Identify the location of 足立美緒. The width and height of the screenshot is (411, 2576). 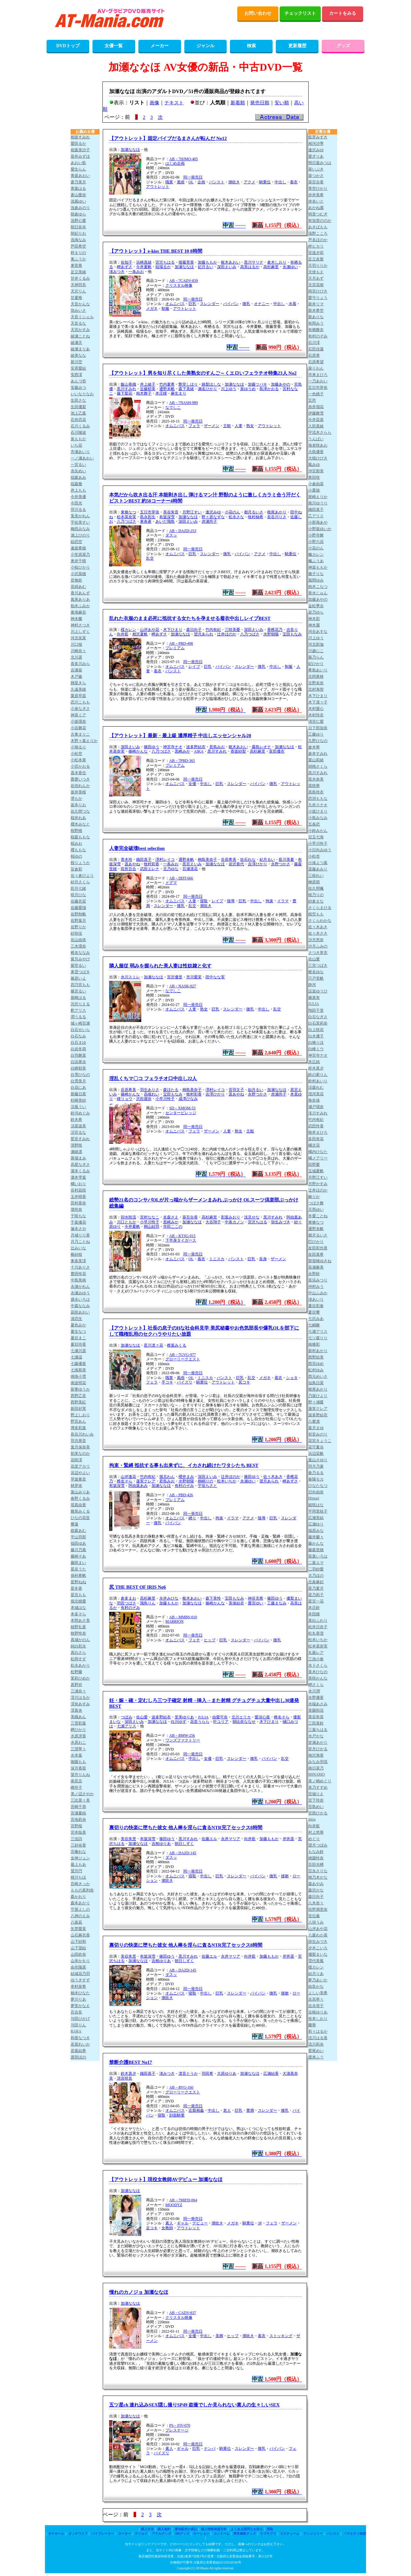
(78, 272).